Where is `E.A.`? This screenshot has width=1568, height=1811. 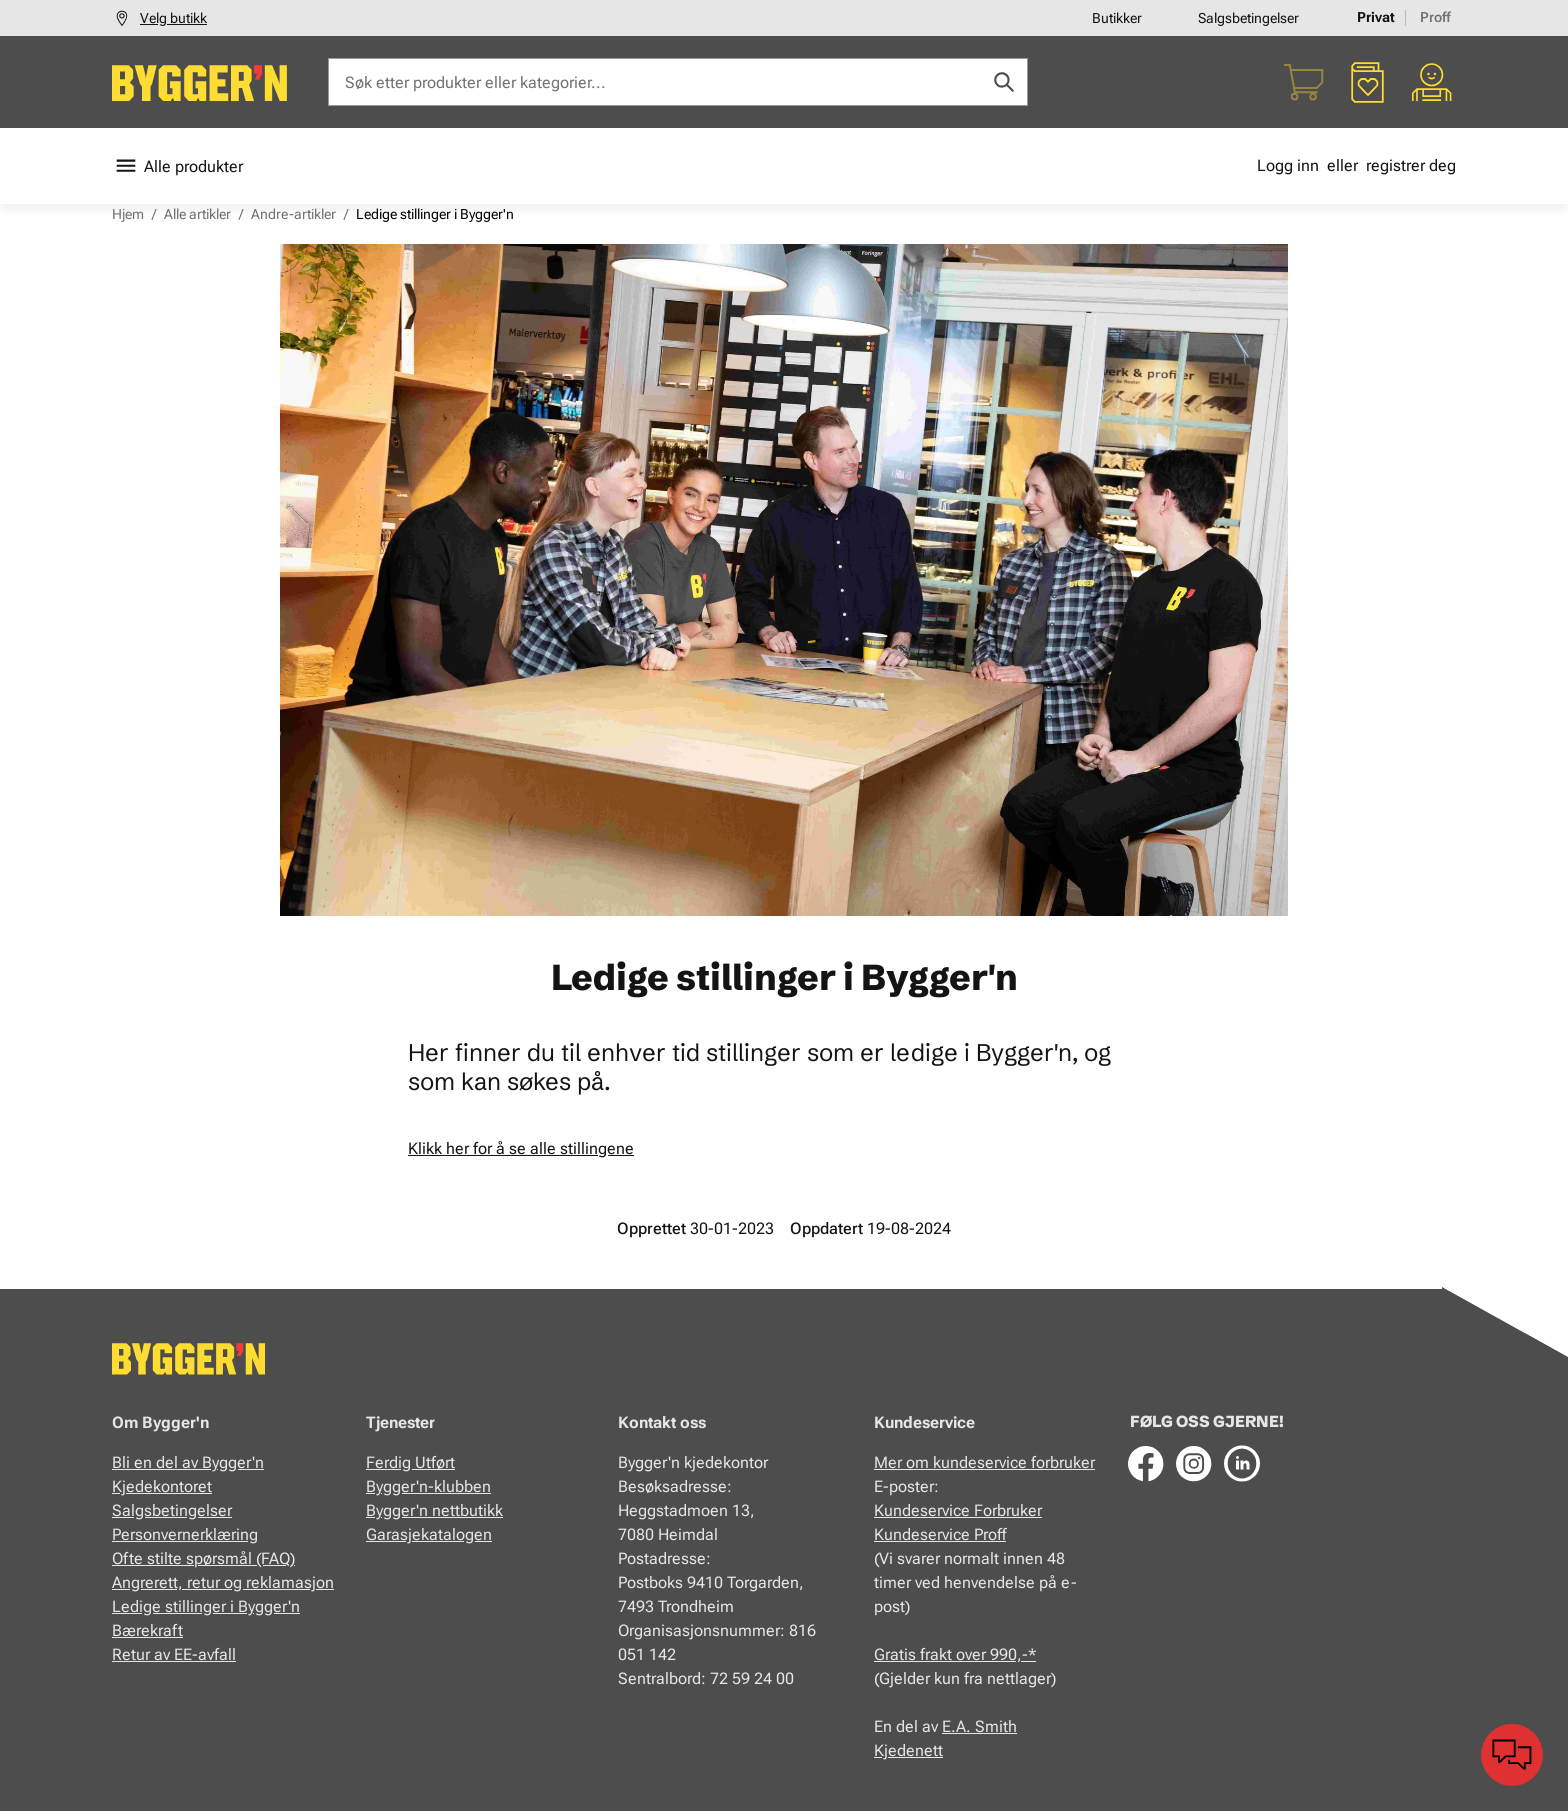 E.A. is located at coordinates (958, 1726).